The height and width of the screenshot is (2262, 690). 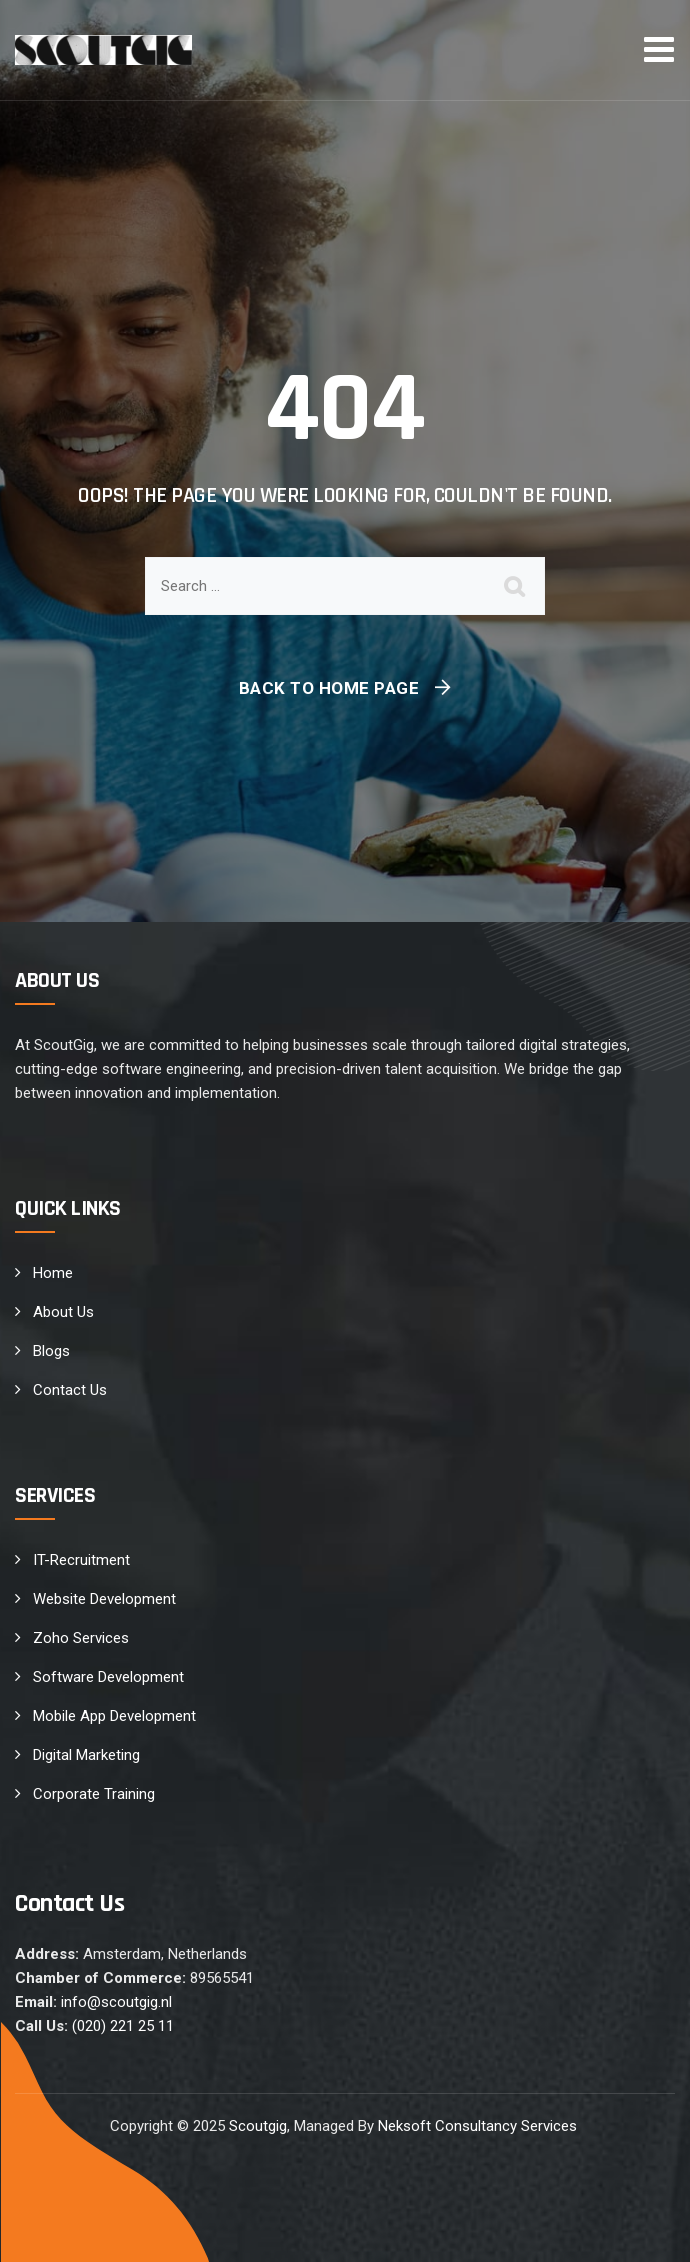 I want to click on Website Development, so click(x=104, y=1599).